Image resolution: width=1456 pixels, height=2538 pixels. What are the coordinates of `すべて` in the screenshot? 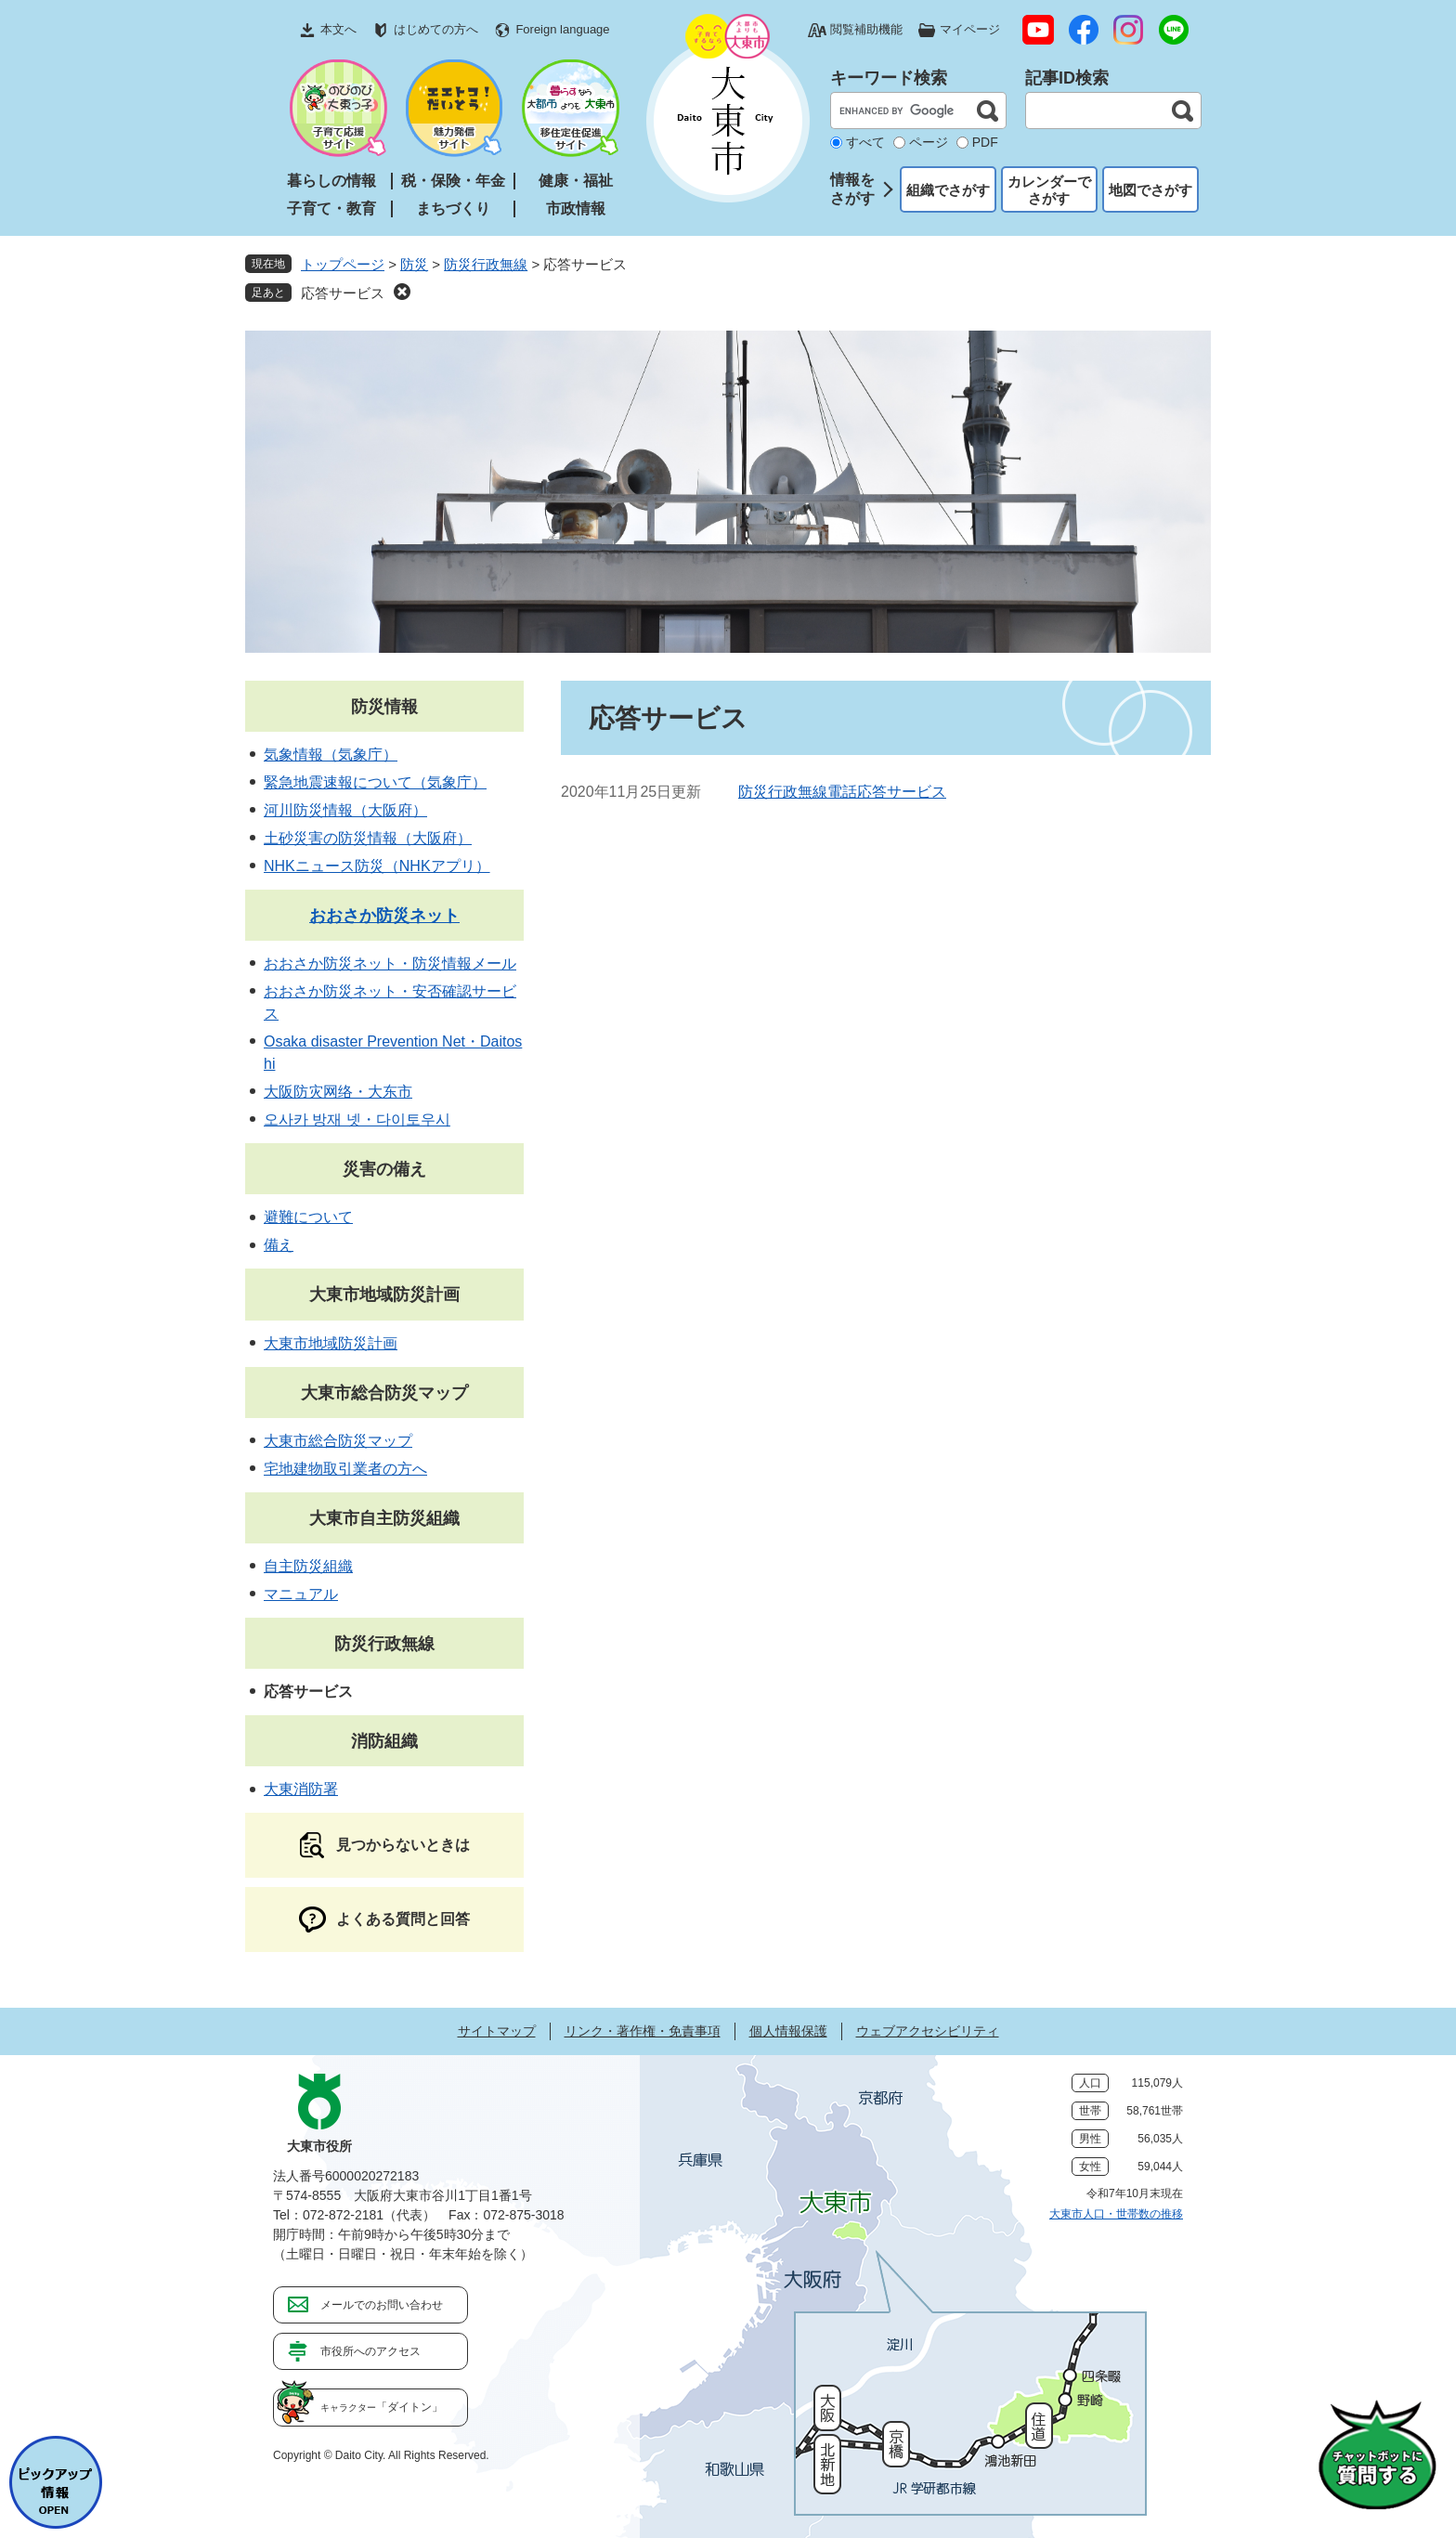 It's located at (865, 142).